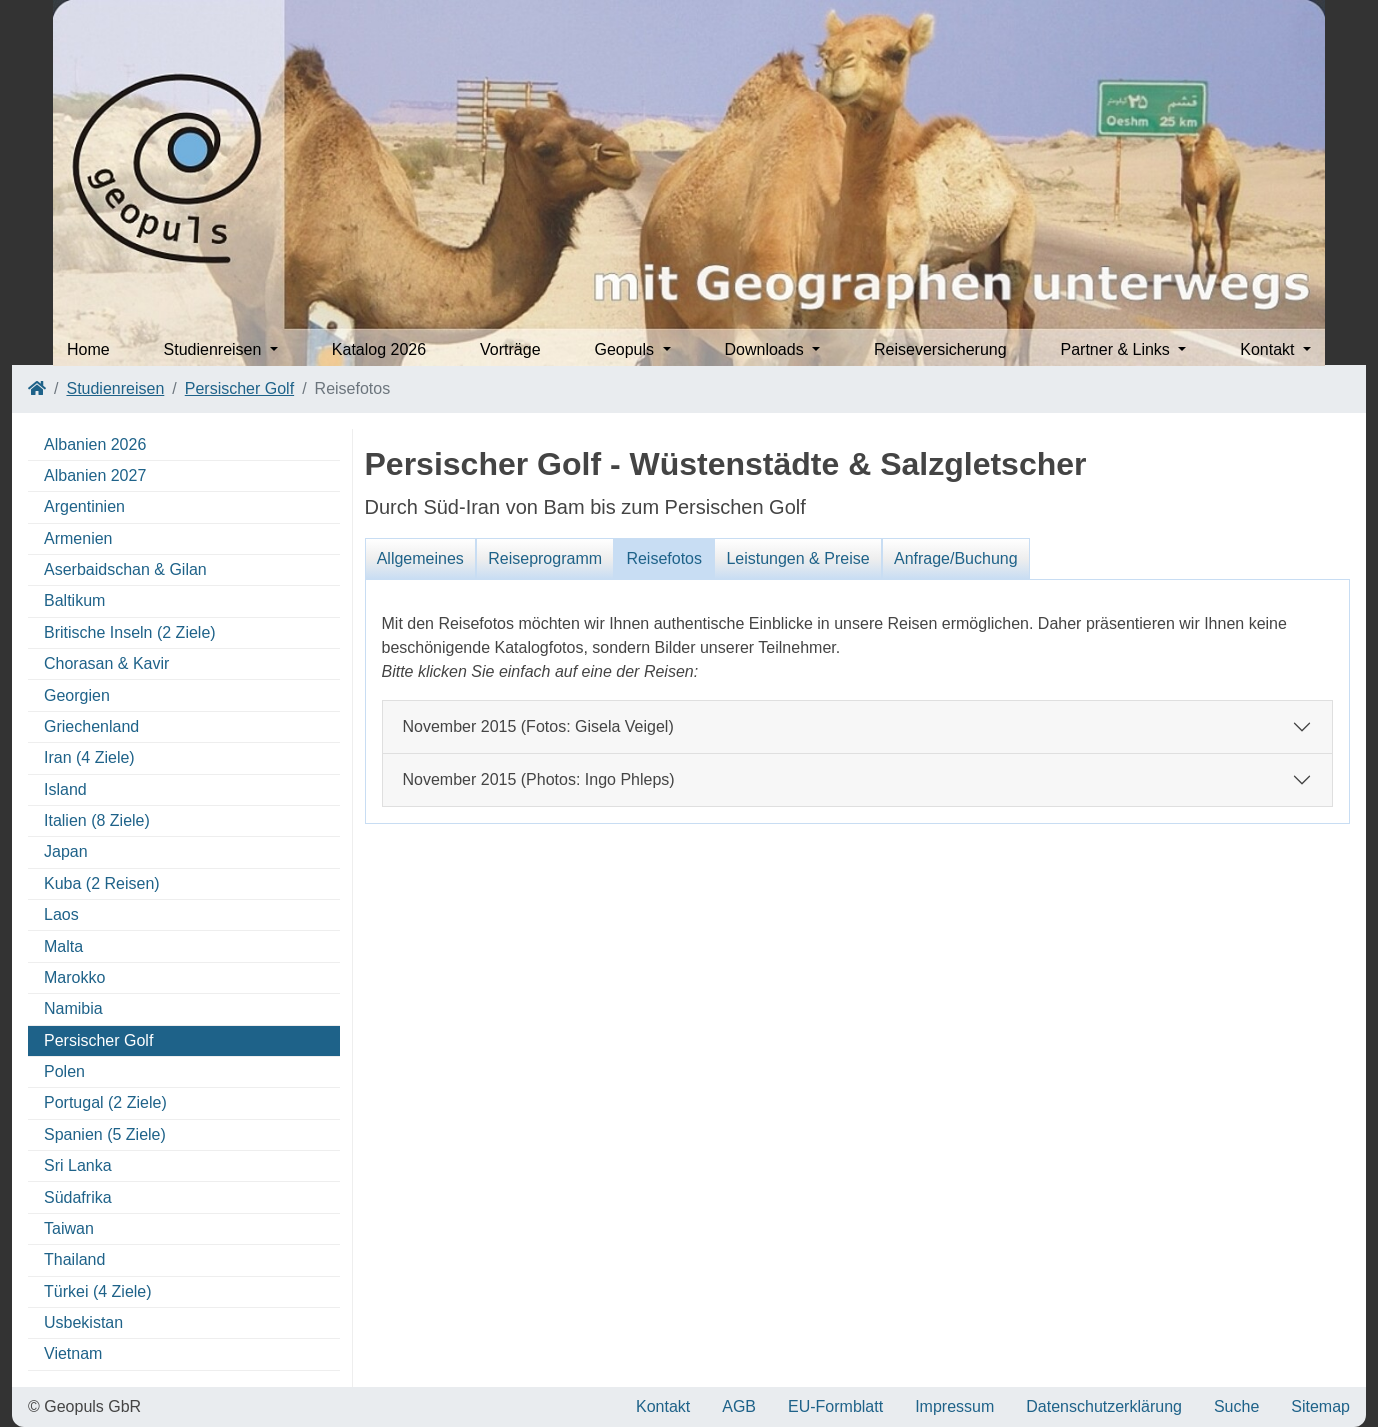 This screenshot has width=1378, height=1427. What do you see at coordinates (1236, 1406) in the screenshot?
I see `Suche` at bounding box center [1236, 1406].